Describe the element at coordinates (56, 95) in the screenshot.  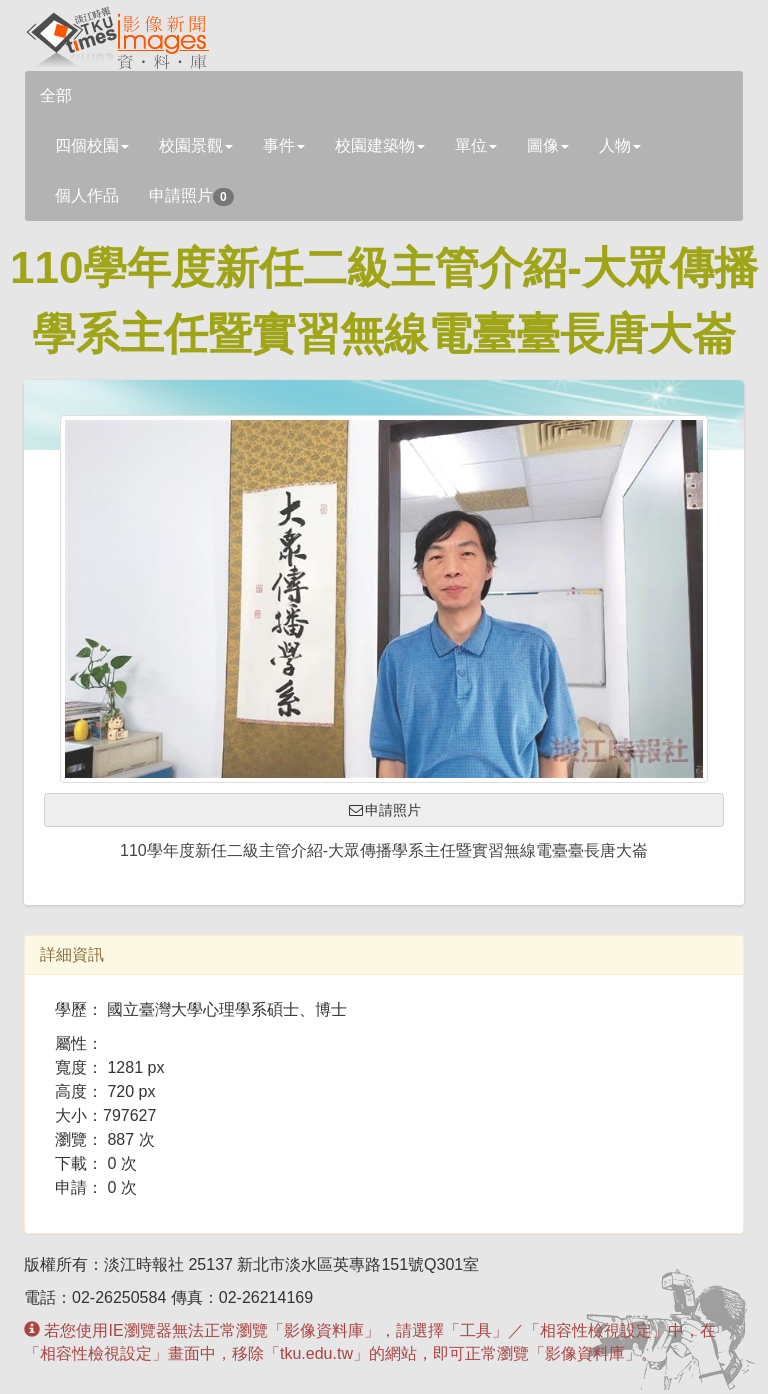
I see `全部` at that location.